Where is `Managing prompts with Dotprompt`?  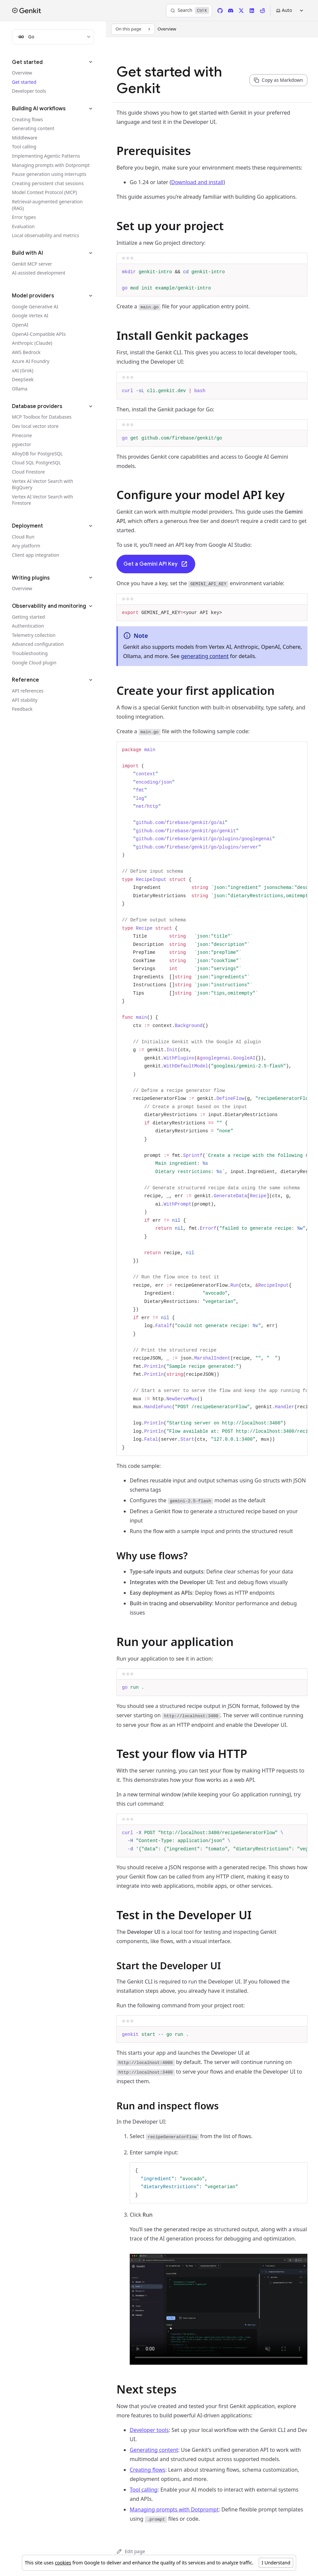 Managing prompts with Dotprompt is located at coordinates (174, 2509).